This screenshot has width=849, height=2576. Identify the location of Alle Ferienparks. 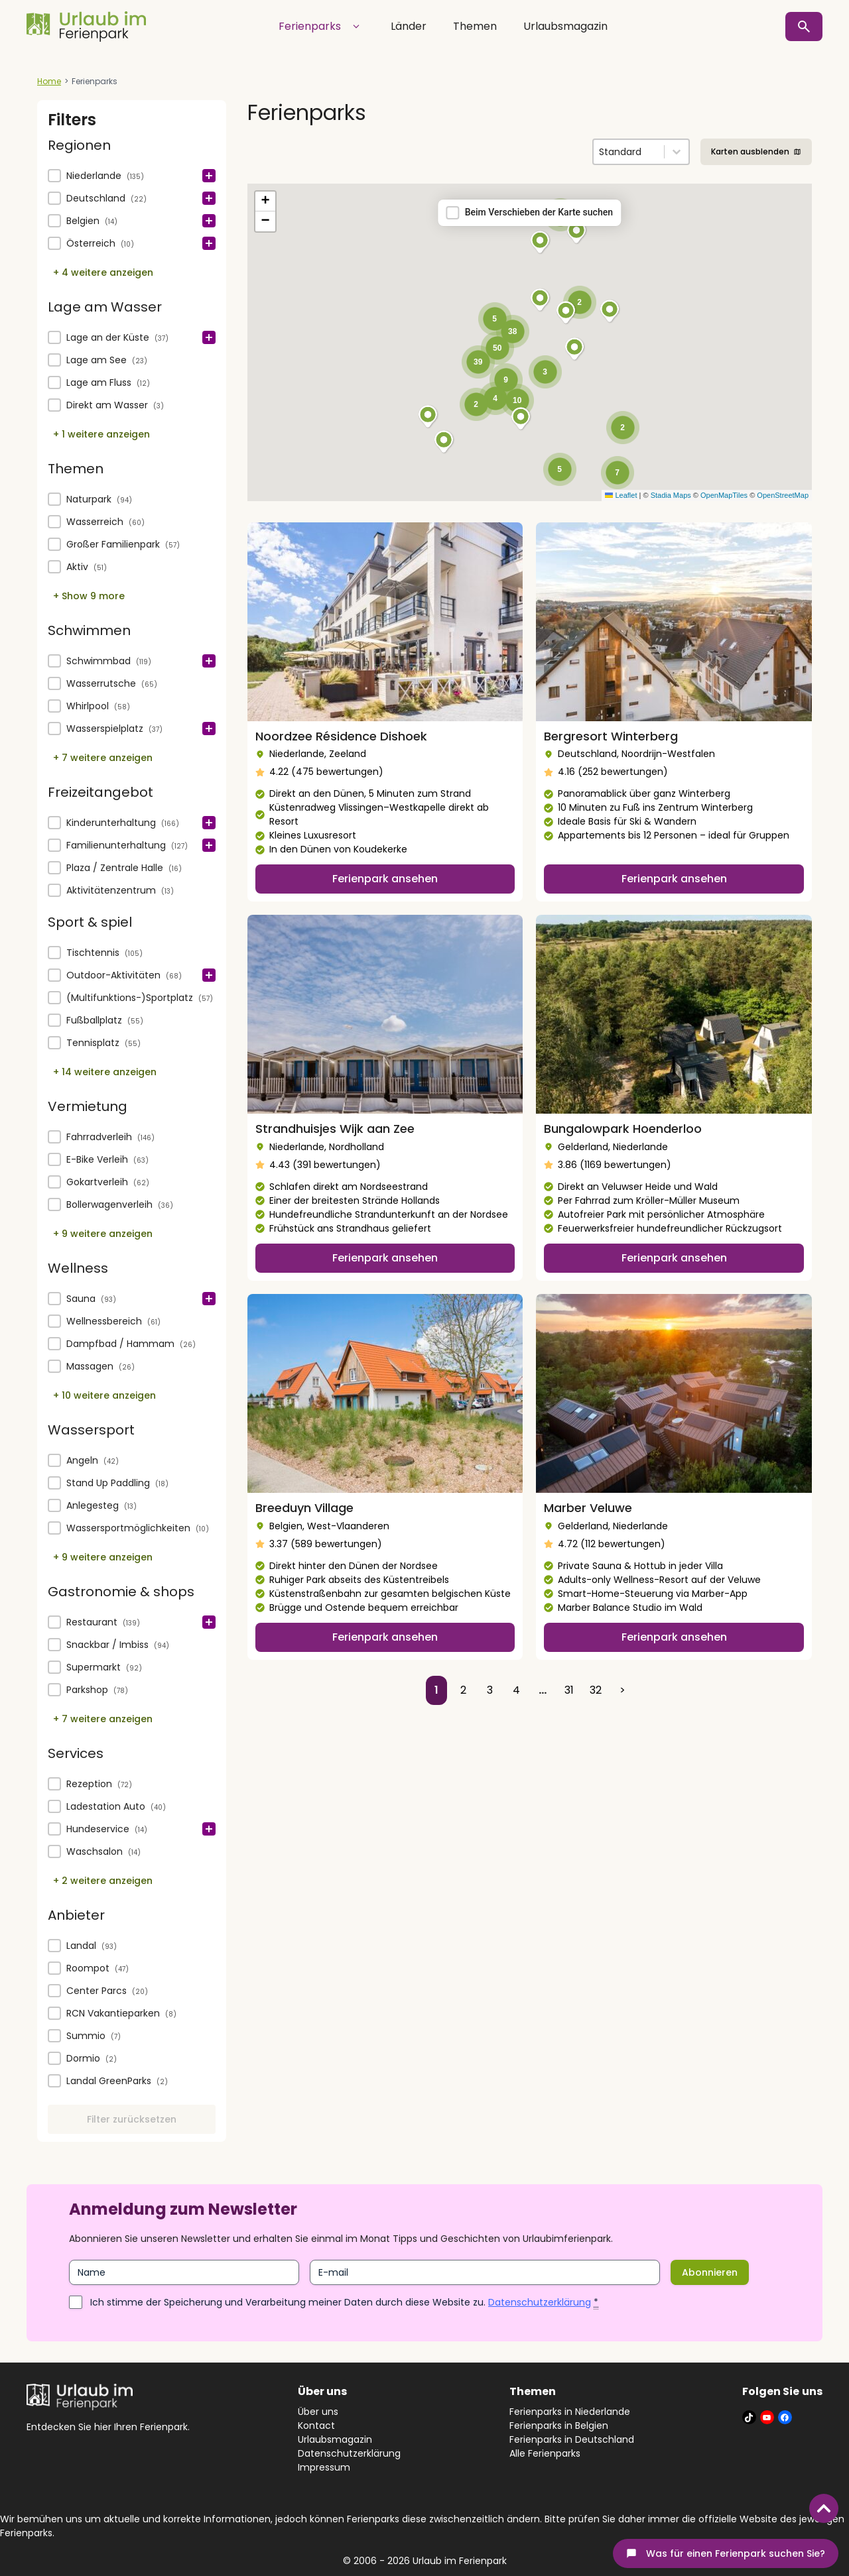
(544, 2453).